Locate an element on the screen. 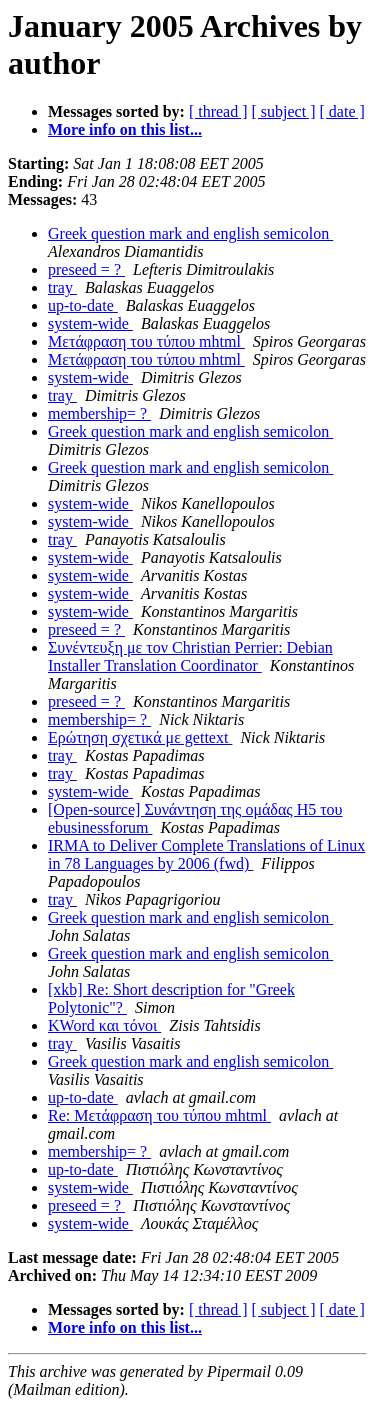 This screenshot has width=375, height=1407. Re: Μετάφραση του τύπου mhtml is located at coordinates (159, 1115).